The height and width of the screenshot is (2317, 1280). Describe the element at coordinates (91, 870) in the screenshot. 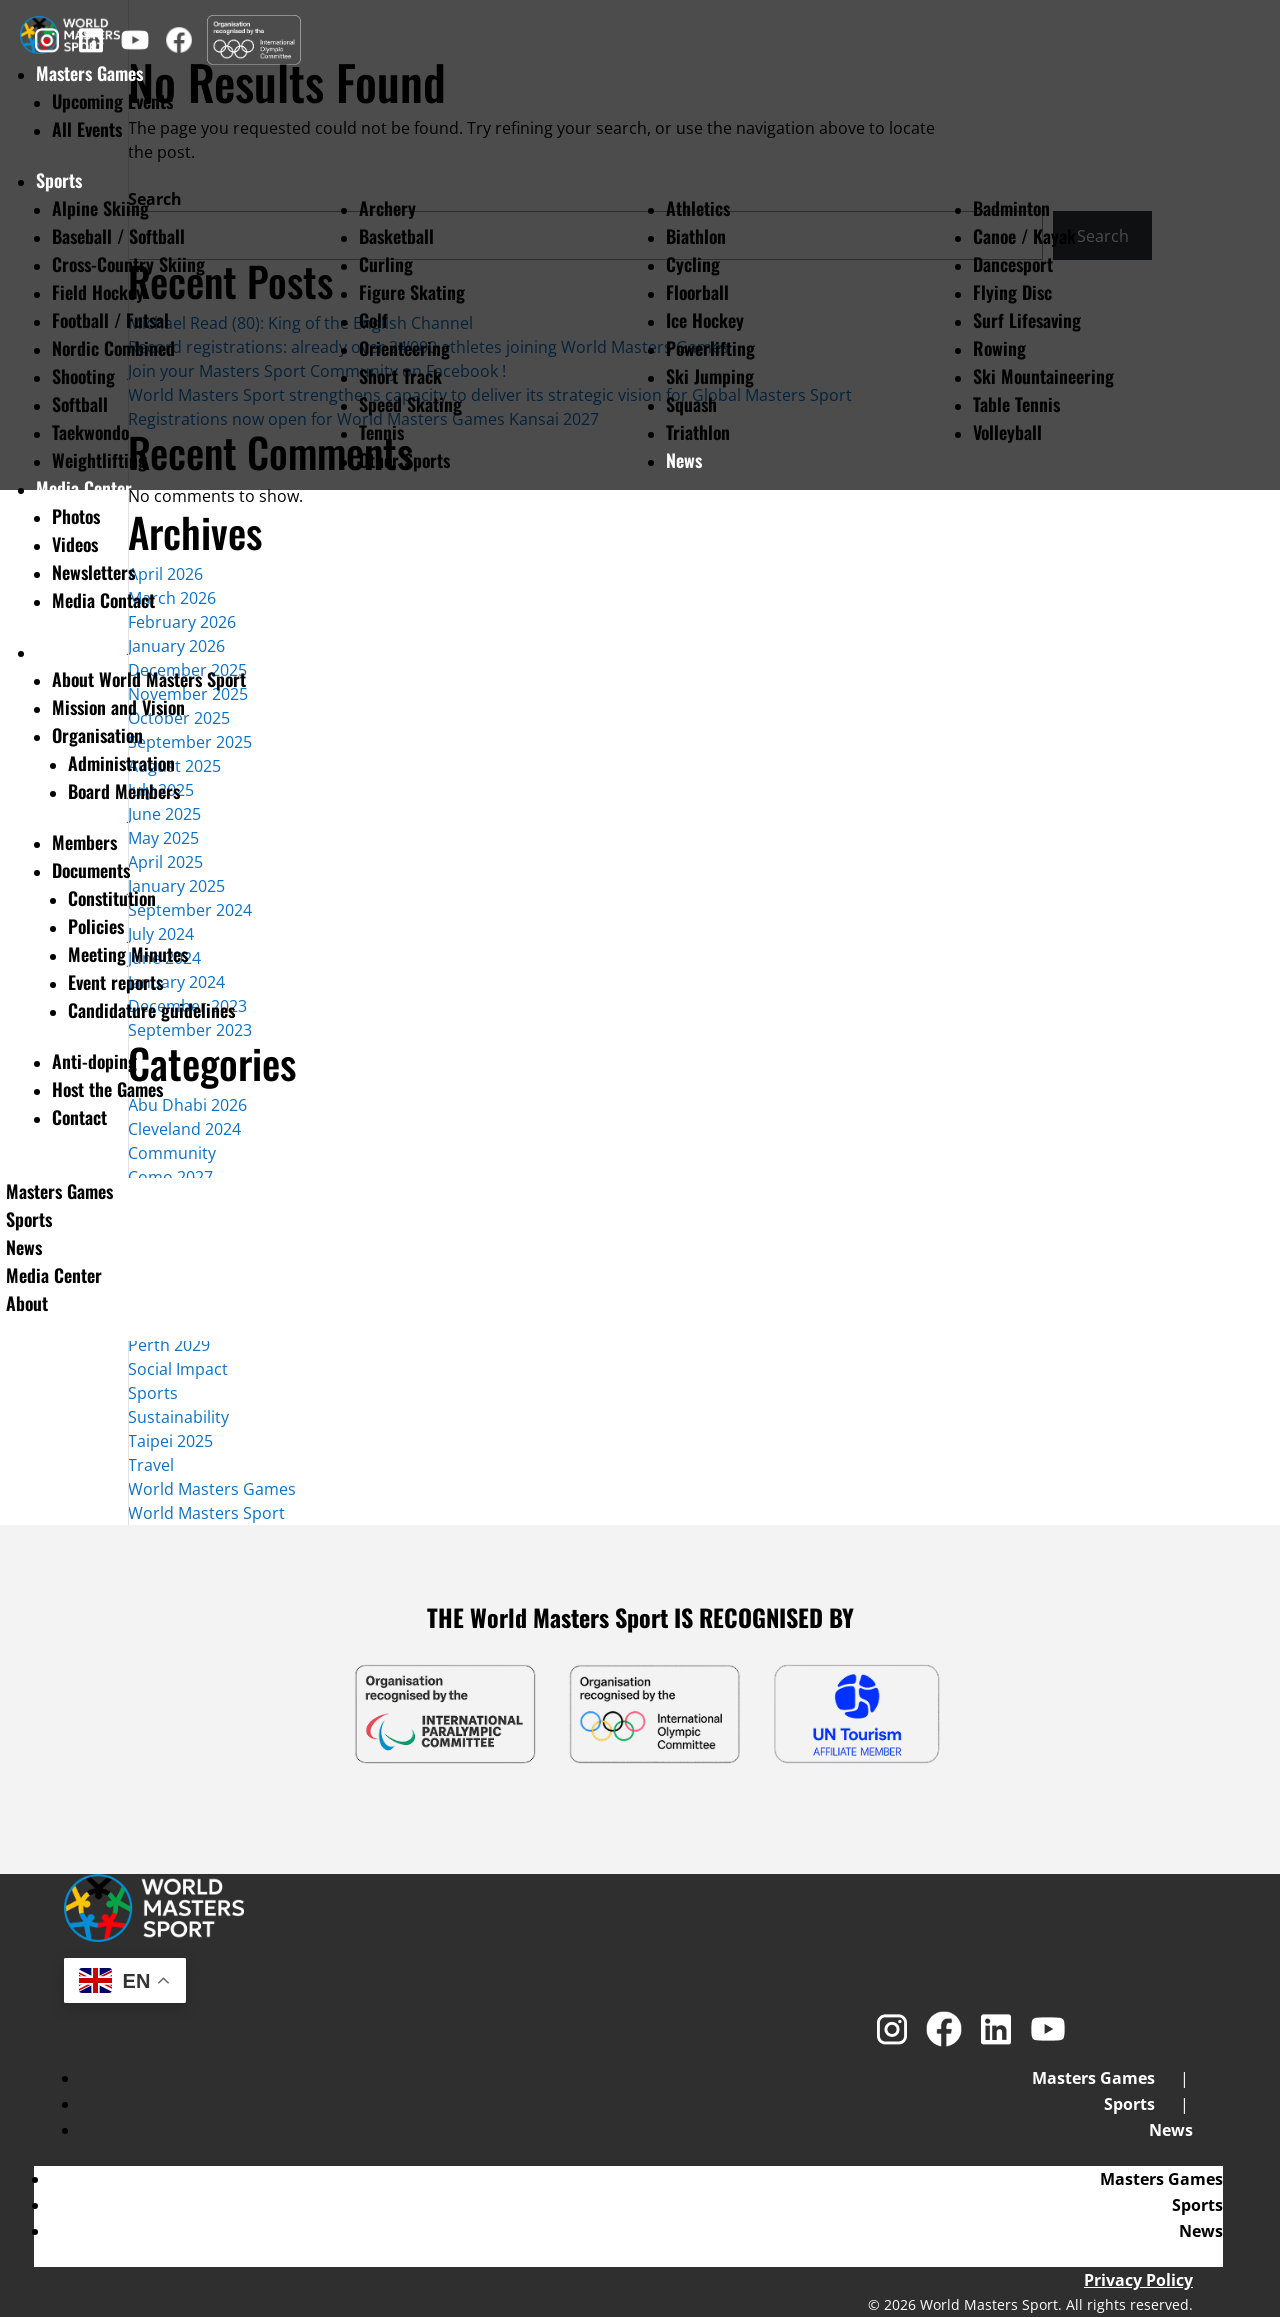

I see `Documents` at that location.